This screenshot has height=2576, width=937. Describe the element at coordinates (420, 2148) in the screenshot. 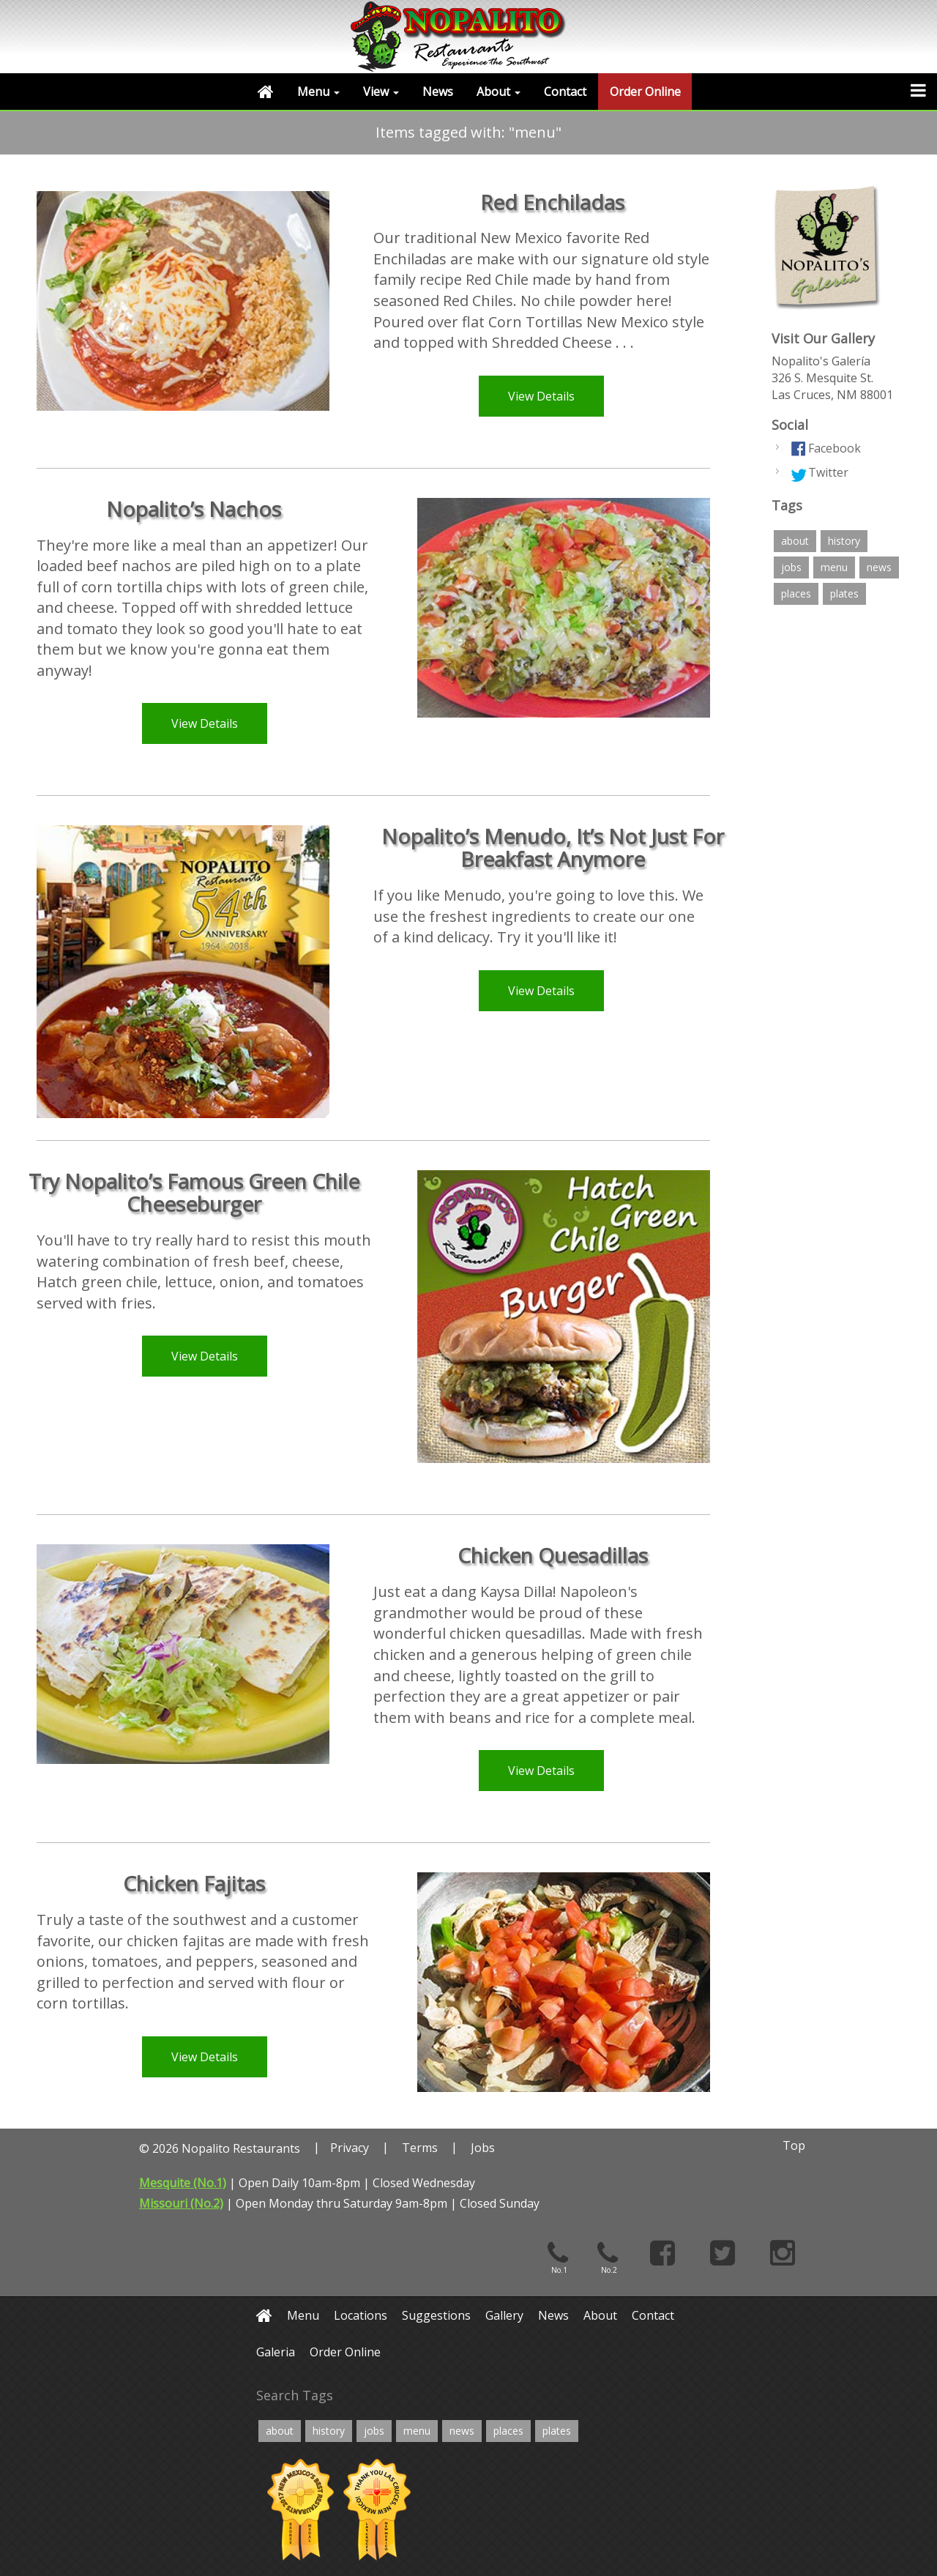

I see `Terms` at that location.